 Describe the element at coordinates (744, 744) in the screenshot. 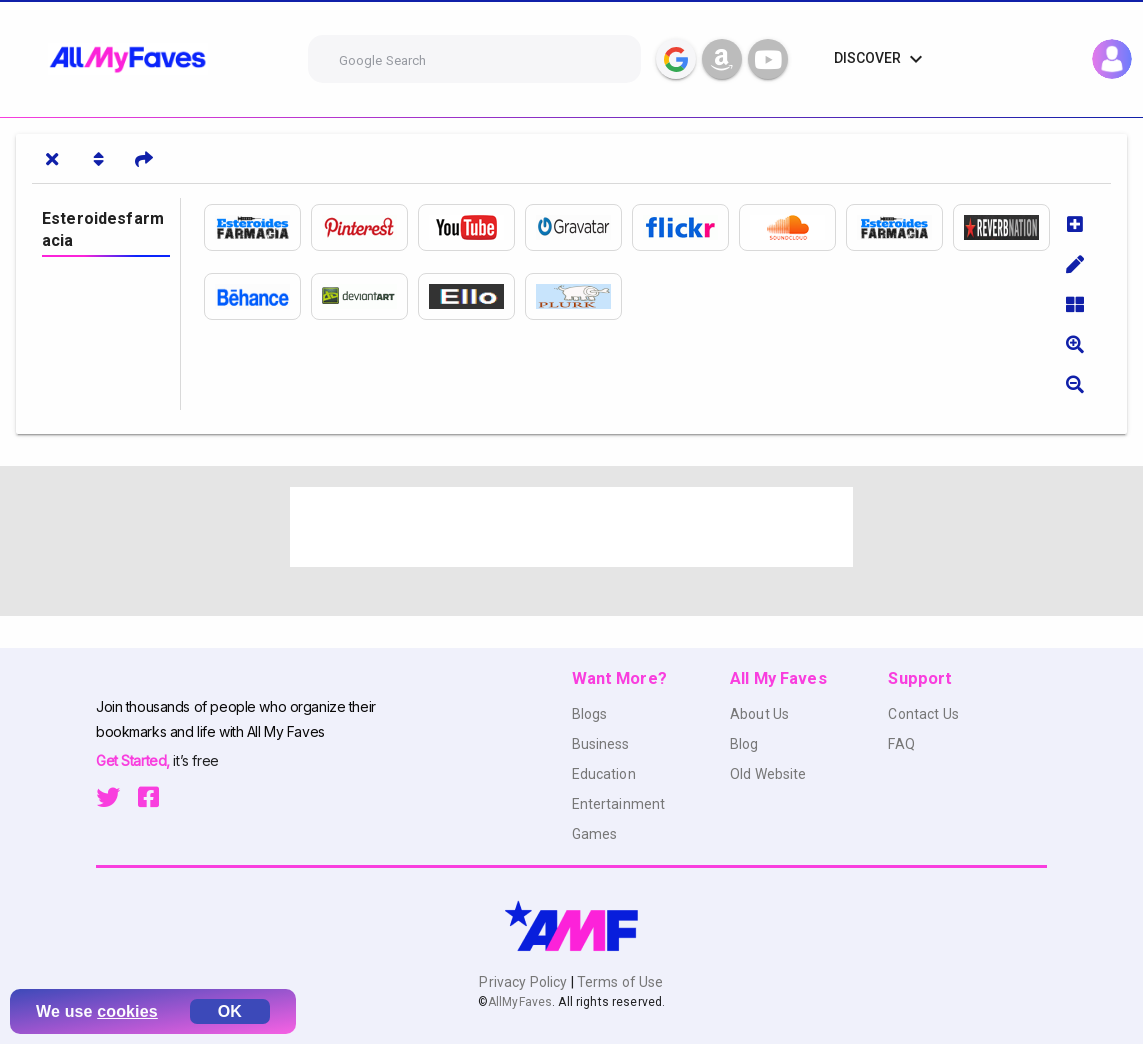

I see `Blog` at that location.